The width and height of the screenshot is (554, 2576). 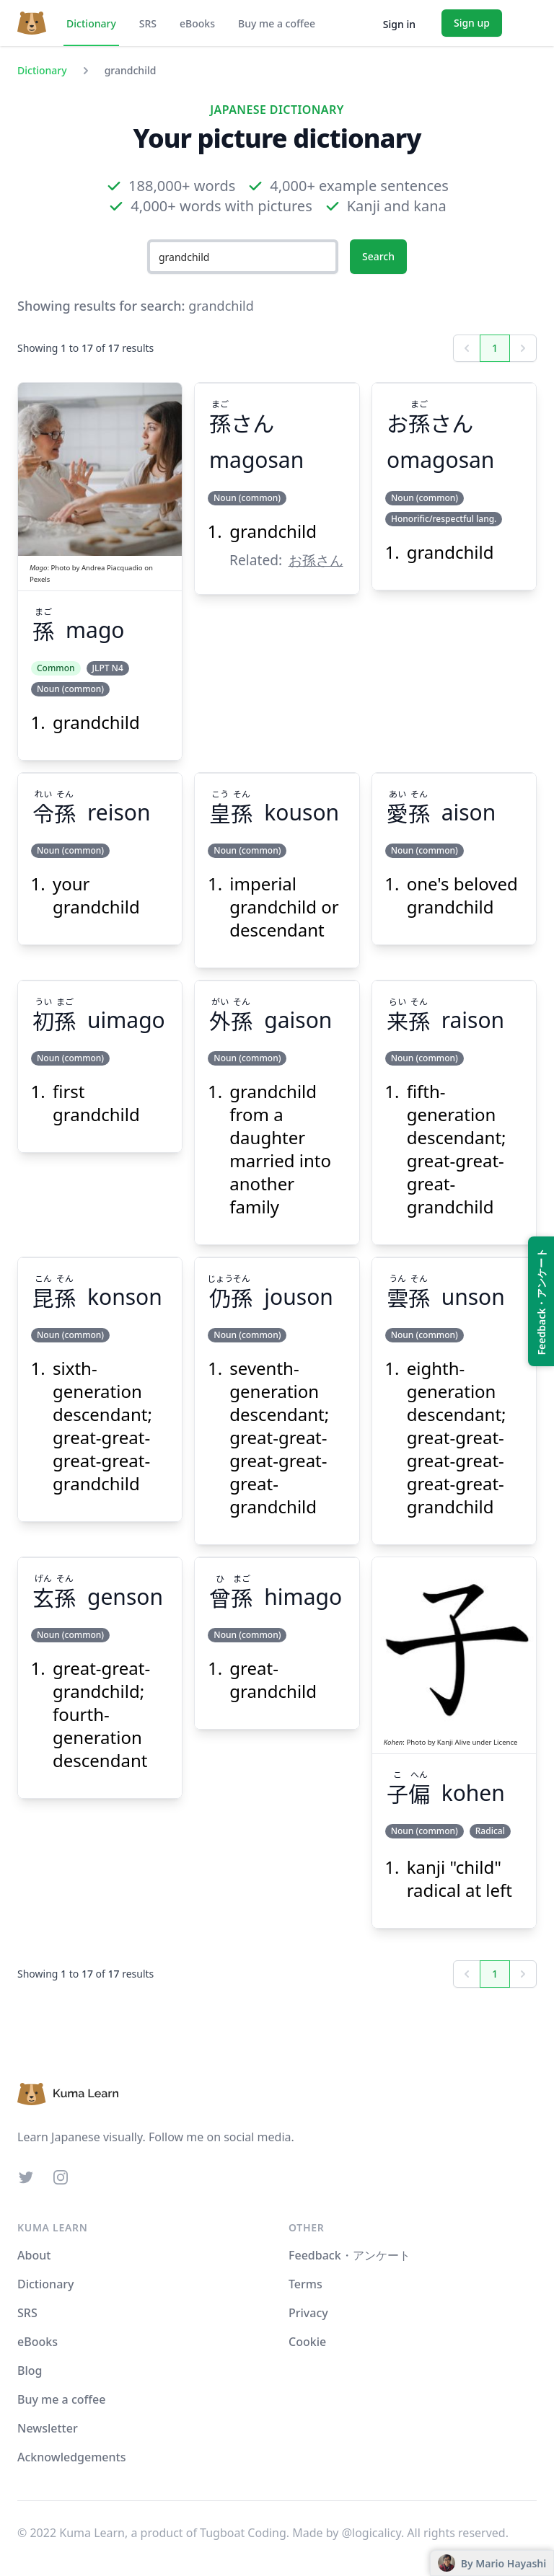 I want to click on Dictionary, so click(x=91, y=23).